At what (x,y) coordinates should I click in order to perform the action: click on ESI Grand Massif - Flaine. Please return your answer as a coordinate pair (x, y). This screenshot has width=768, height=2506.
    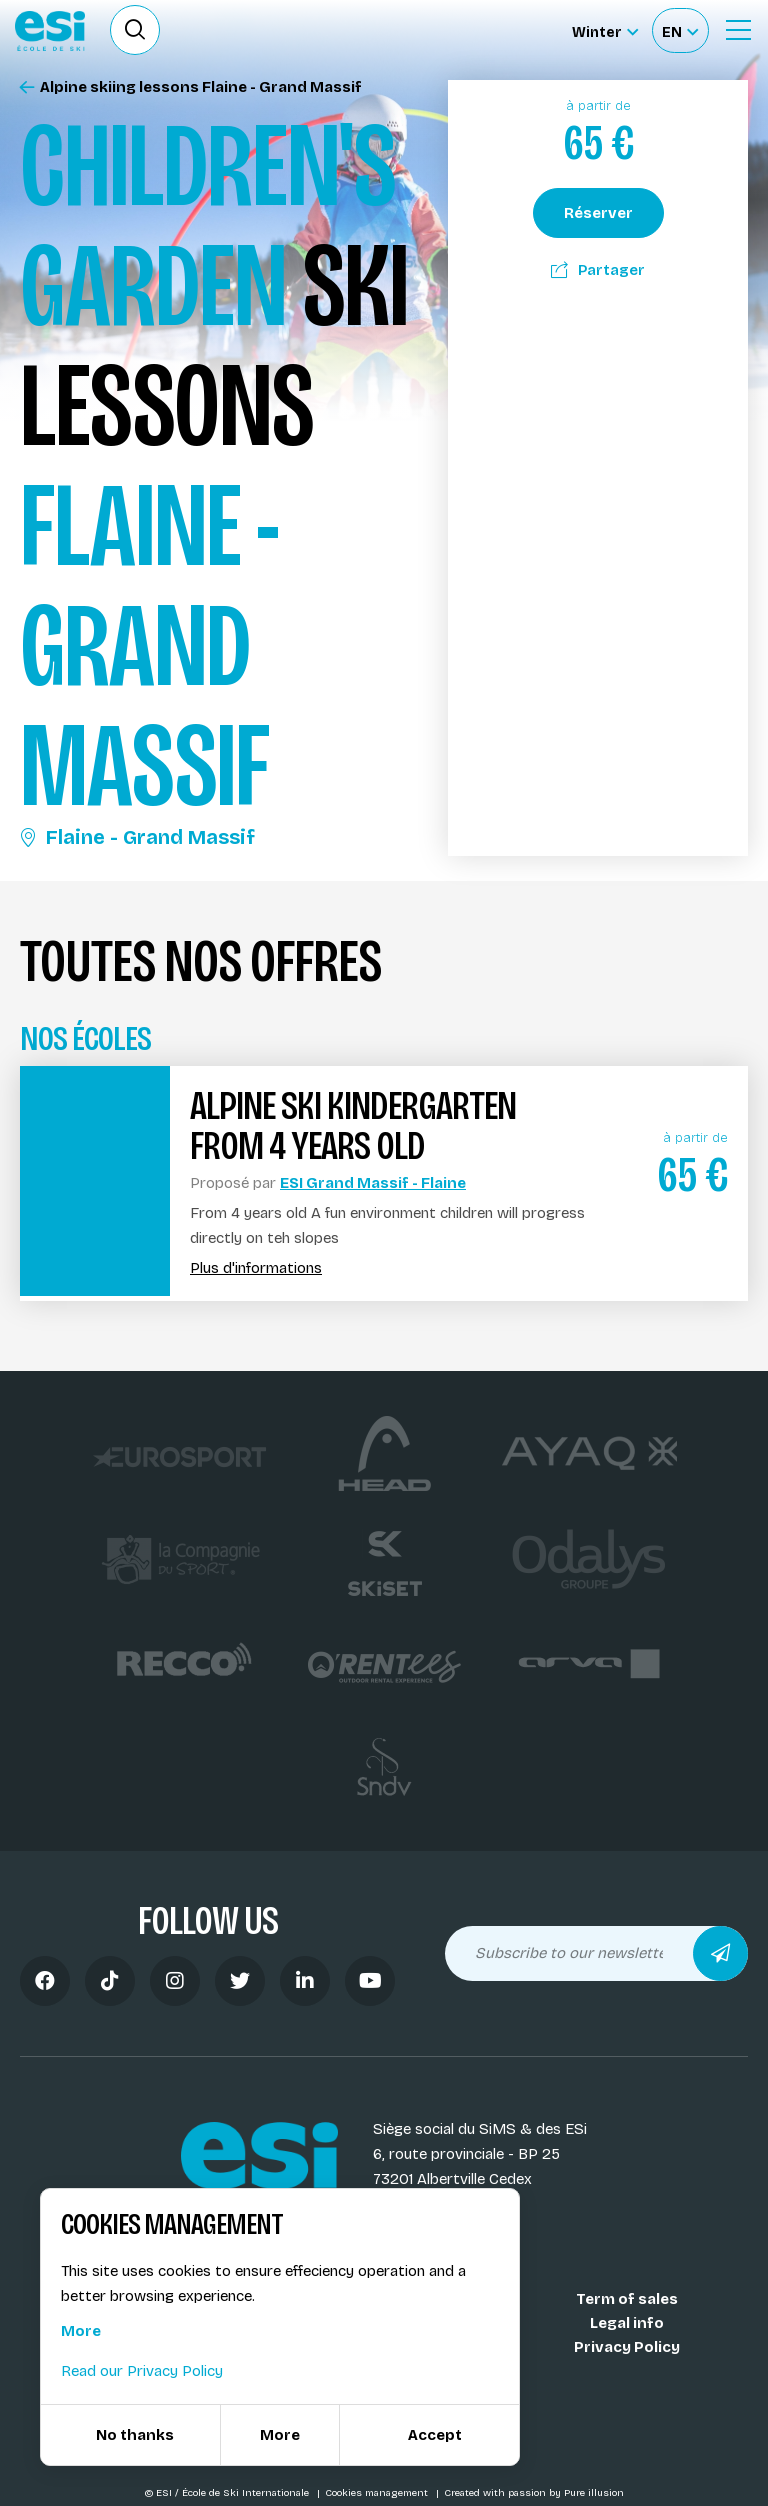
    Looking at the image, I should click on (373, 1183).